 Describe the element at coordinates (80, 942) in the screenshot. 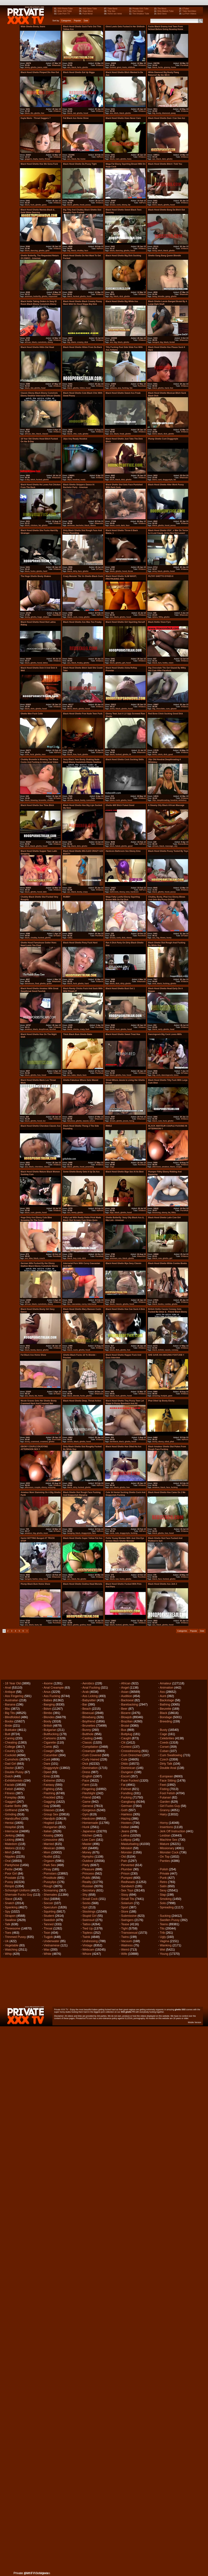

I see `black hood ghetto pony fuck hard` at that location.